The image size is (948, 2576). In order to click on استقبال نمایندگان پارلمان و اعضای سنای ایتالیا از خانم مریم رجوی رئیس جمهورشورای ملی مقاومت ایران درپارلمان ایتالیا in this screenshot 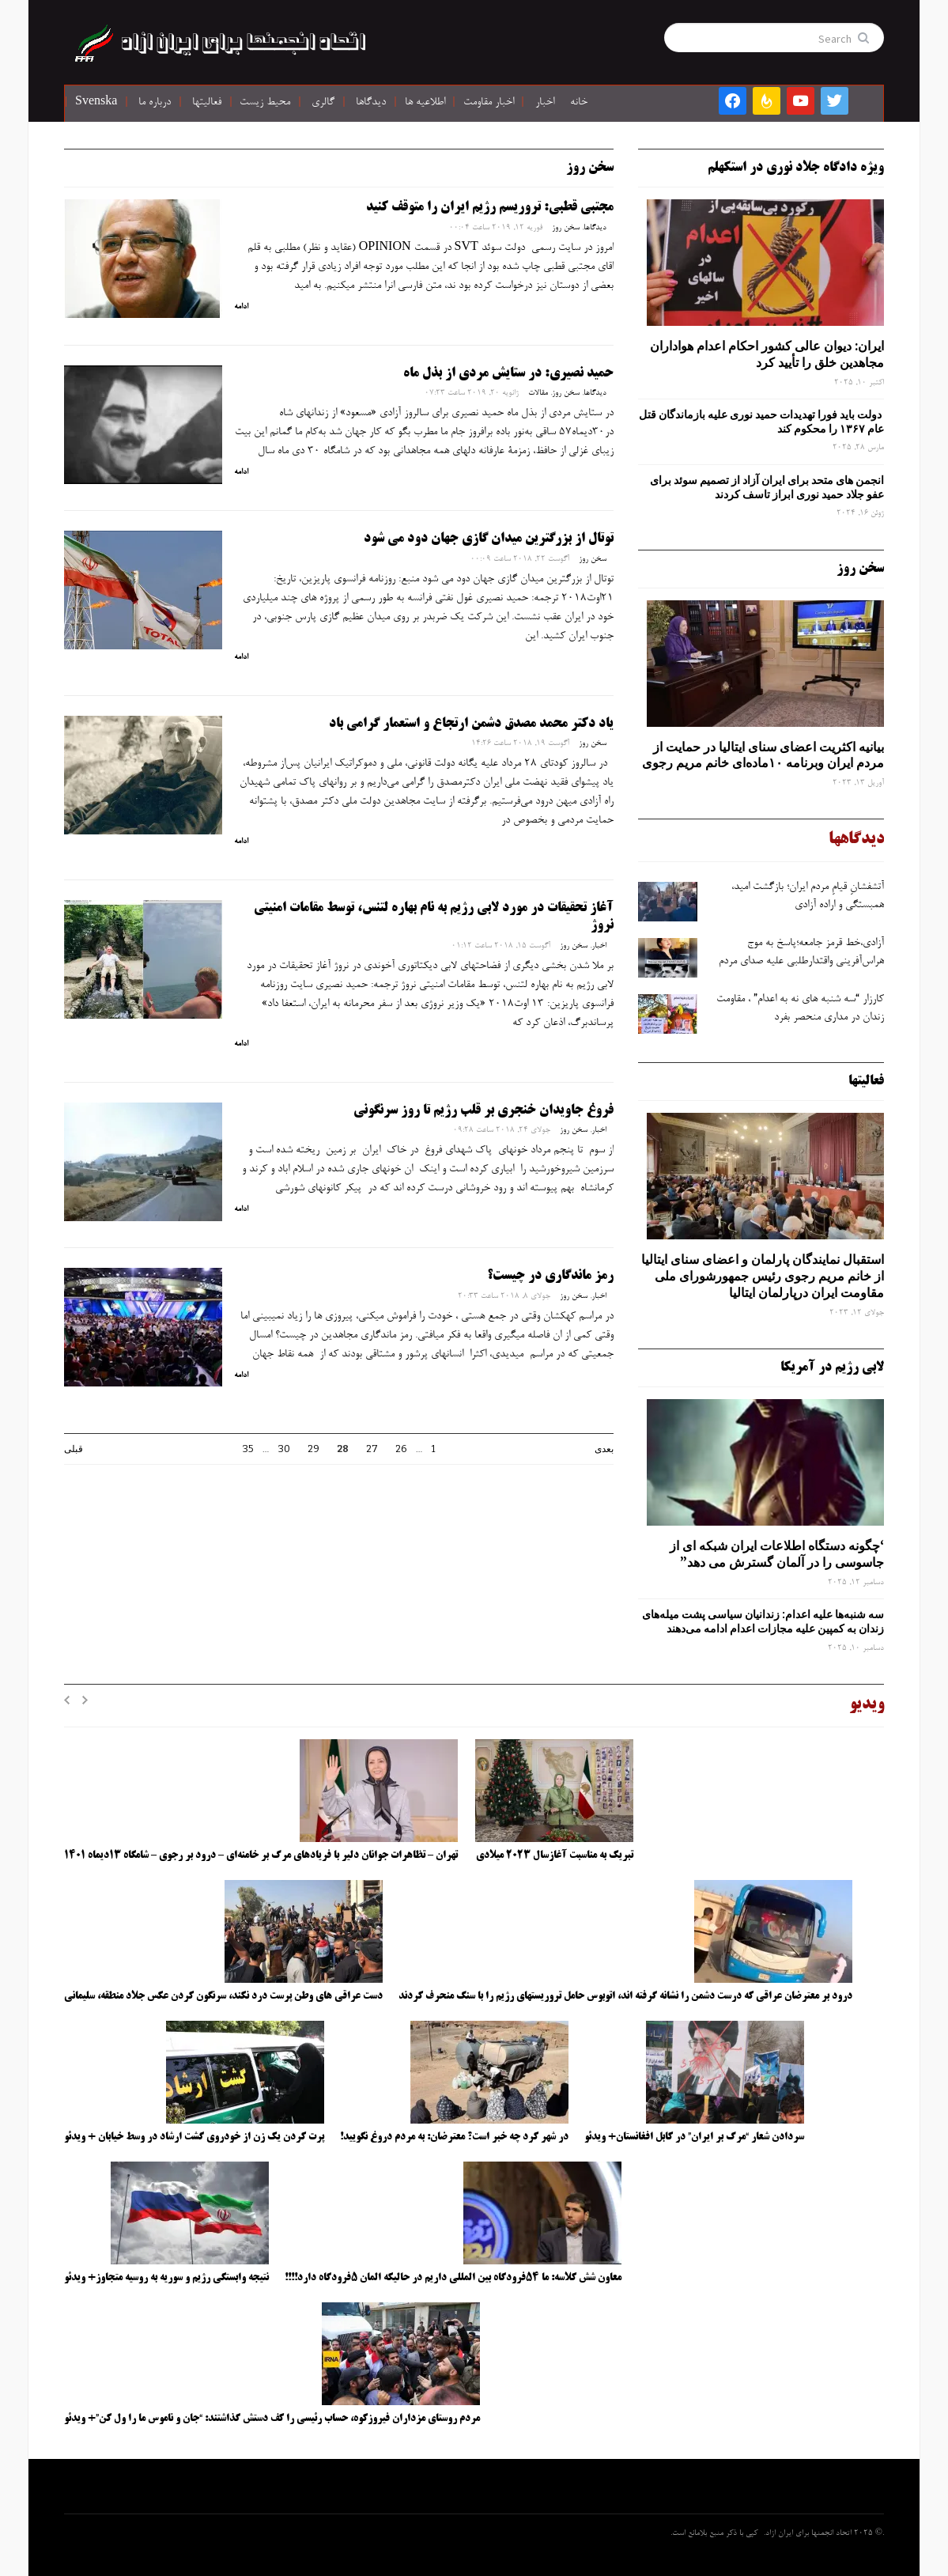, I will do `click(762, 1275)`.